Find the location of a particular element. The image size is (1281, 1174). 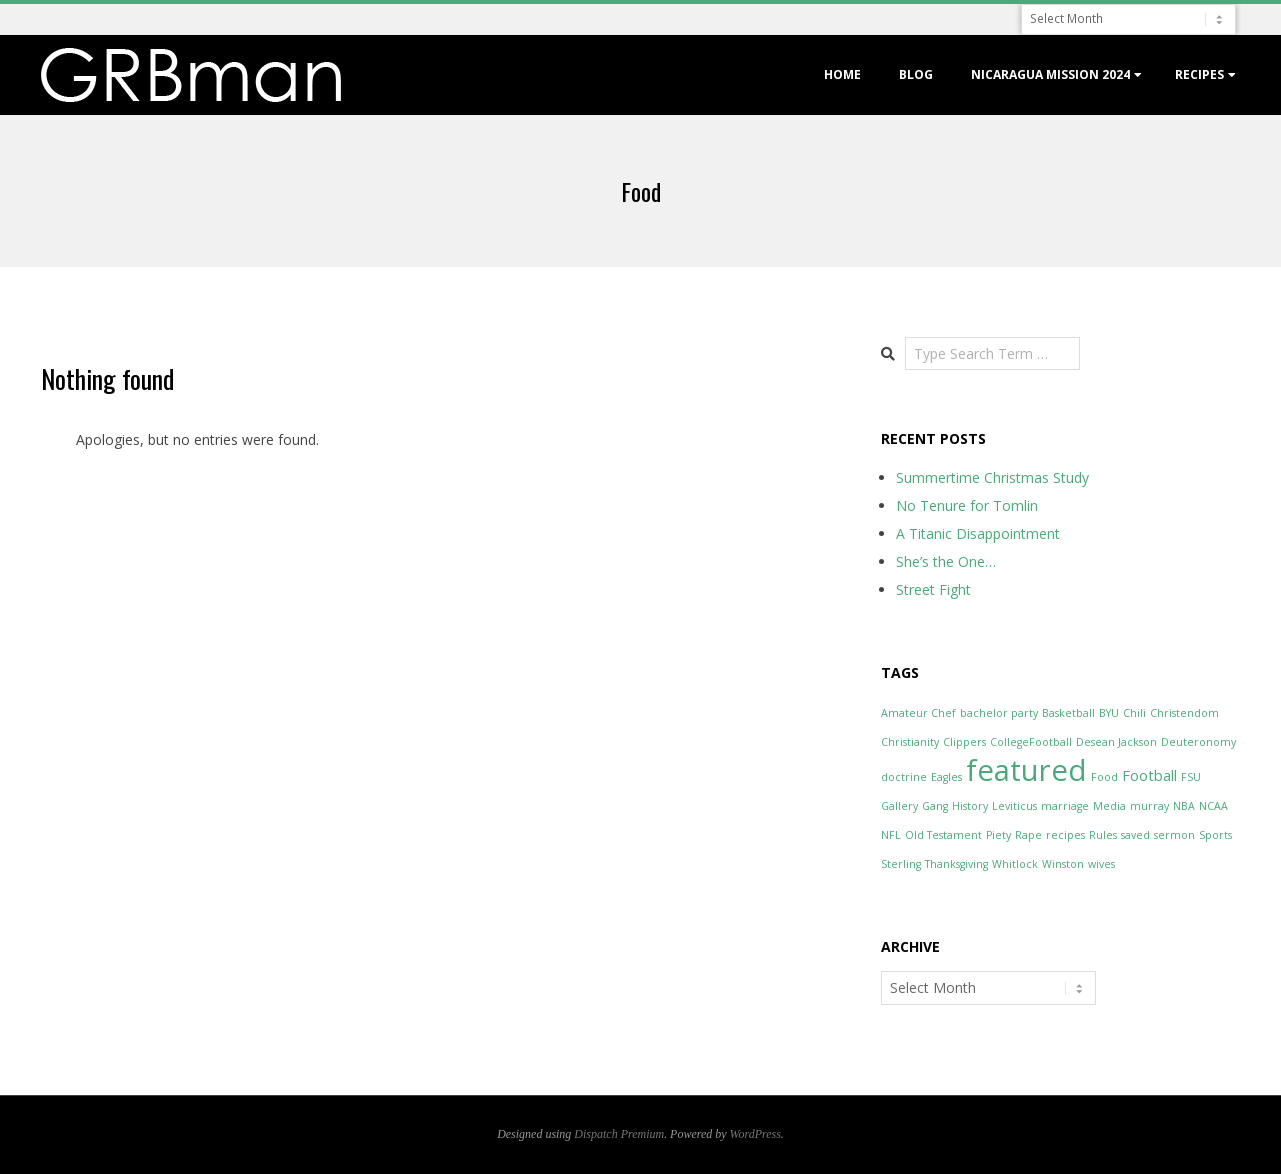

Basketball [Basketball (1 item)] is located at coordinates (1068, 713).